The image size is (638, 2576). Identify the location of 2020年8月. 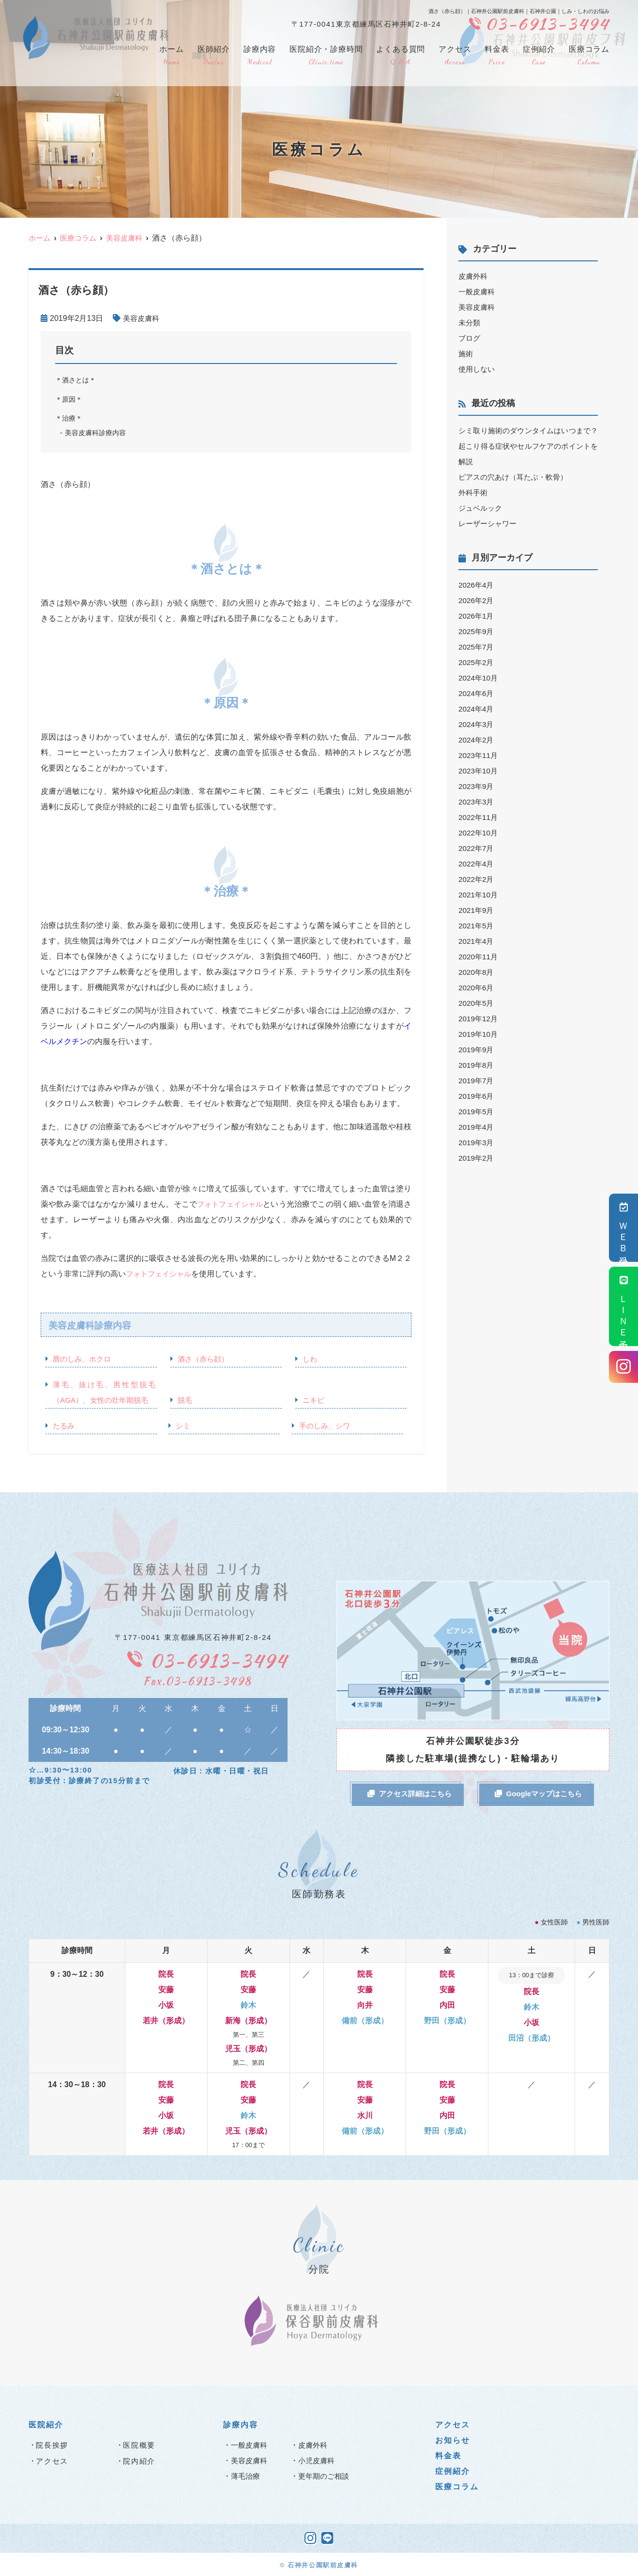
(477, 972).